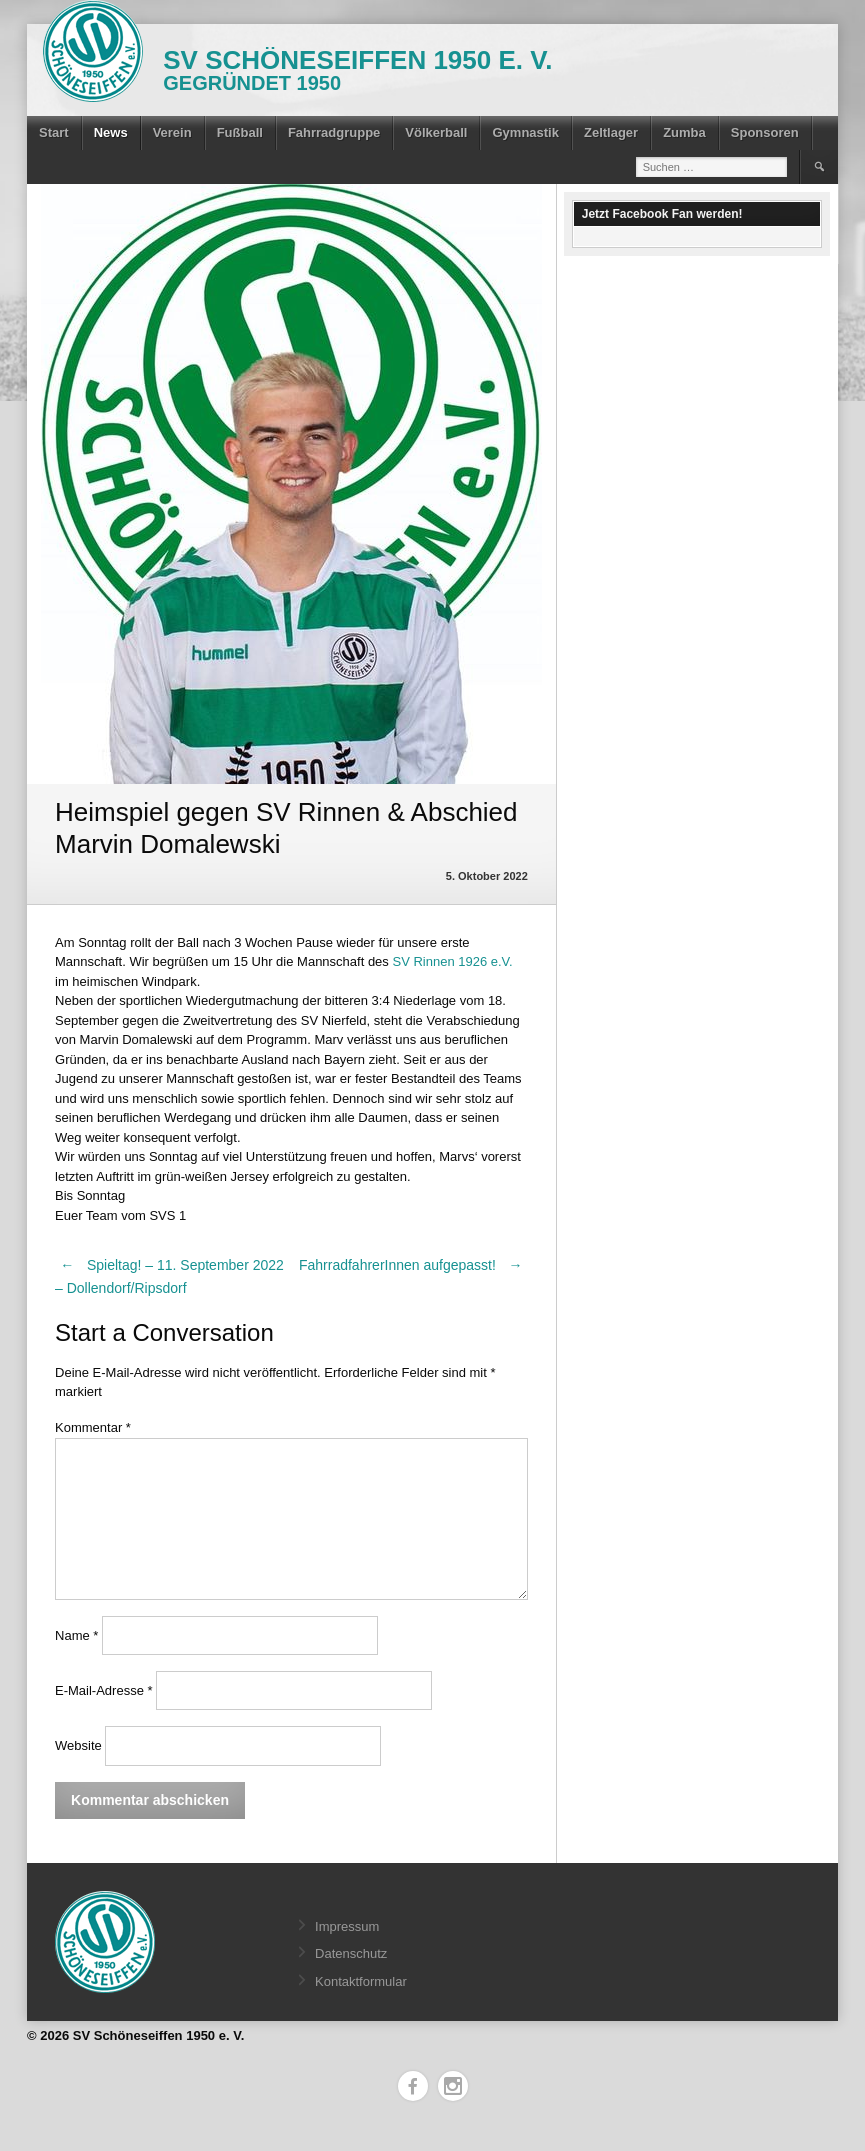  Describe the element at coordinates (413, 1265) in the screenshot. I see `FahrradfahrerInnen aufgepasst!` at that location.